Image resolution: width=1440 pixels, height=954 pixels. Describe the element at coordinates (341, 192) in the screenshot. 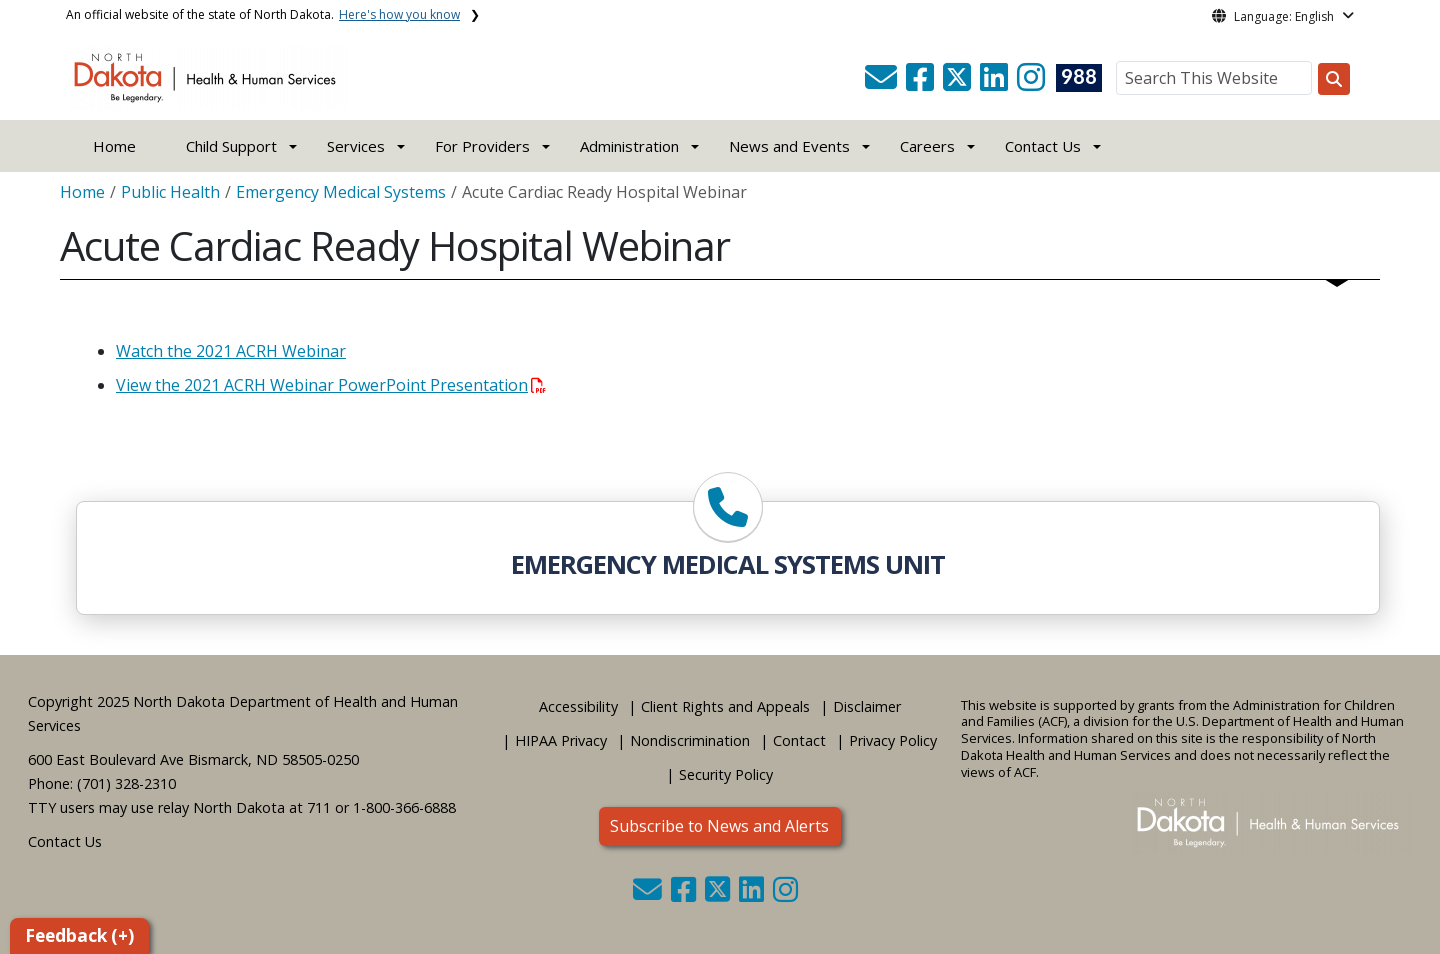

I see `Emergency Medical Systems` at that location.